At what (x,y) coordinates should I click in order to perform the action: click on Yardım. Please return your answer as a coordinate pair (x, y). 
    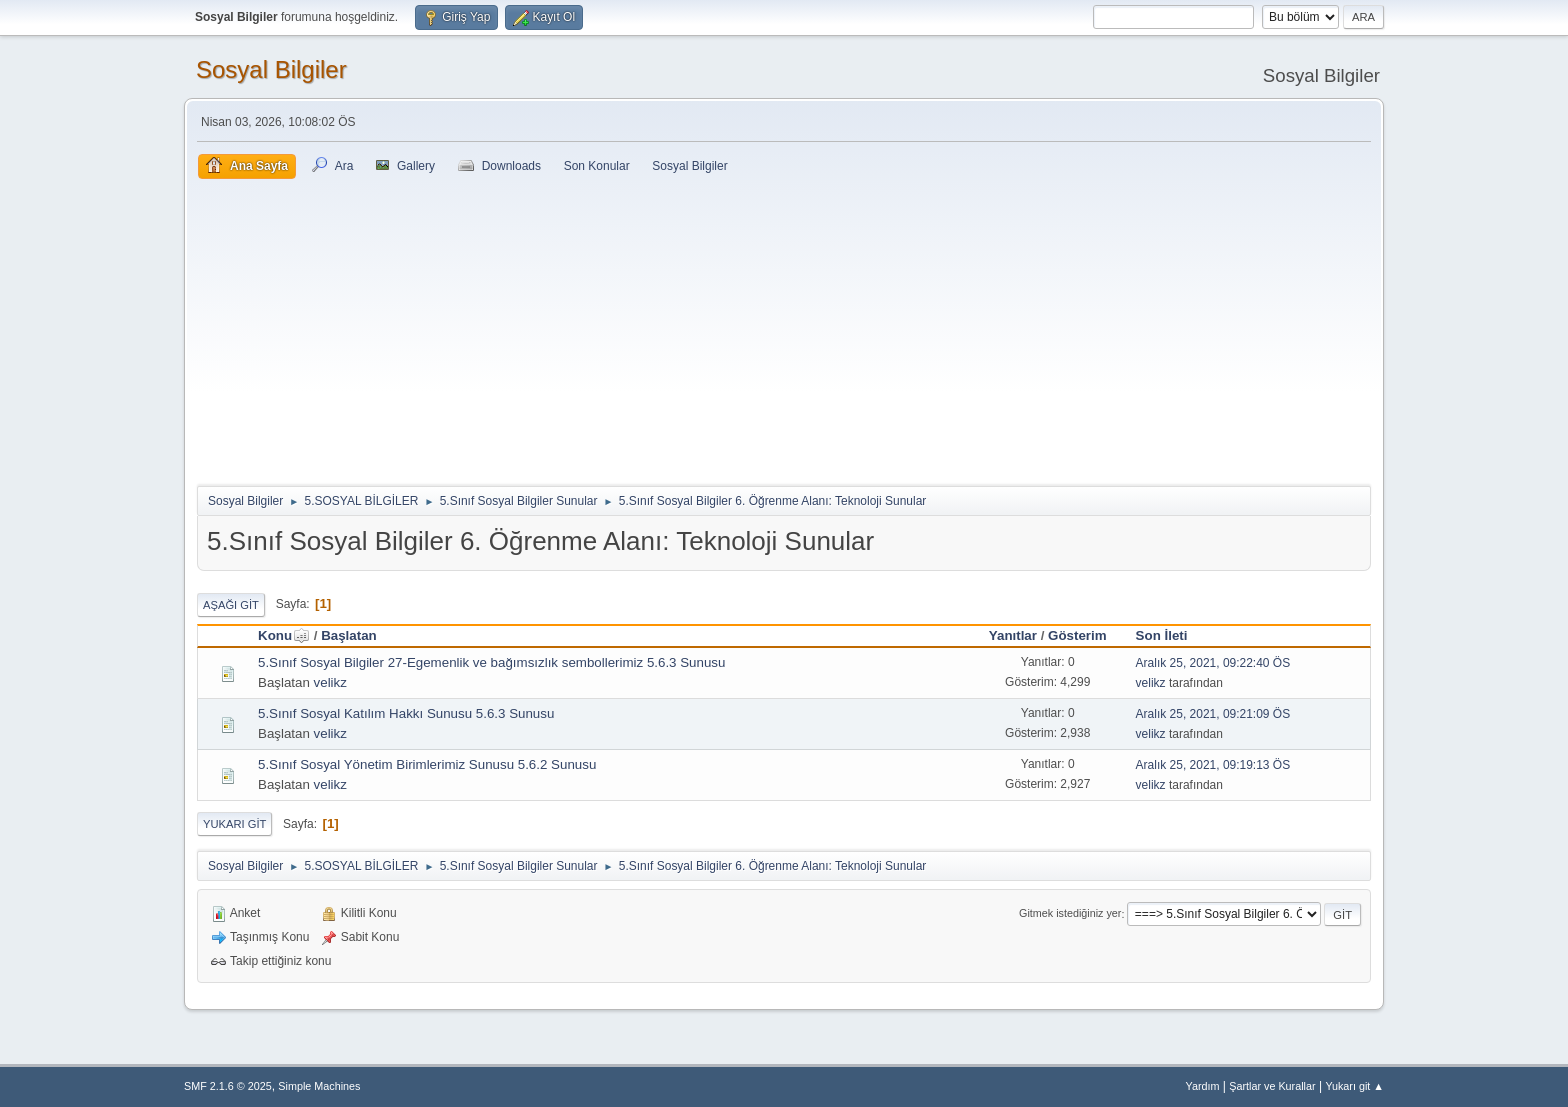
    Looking at the image, I should click on (1203, 1086).